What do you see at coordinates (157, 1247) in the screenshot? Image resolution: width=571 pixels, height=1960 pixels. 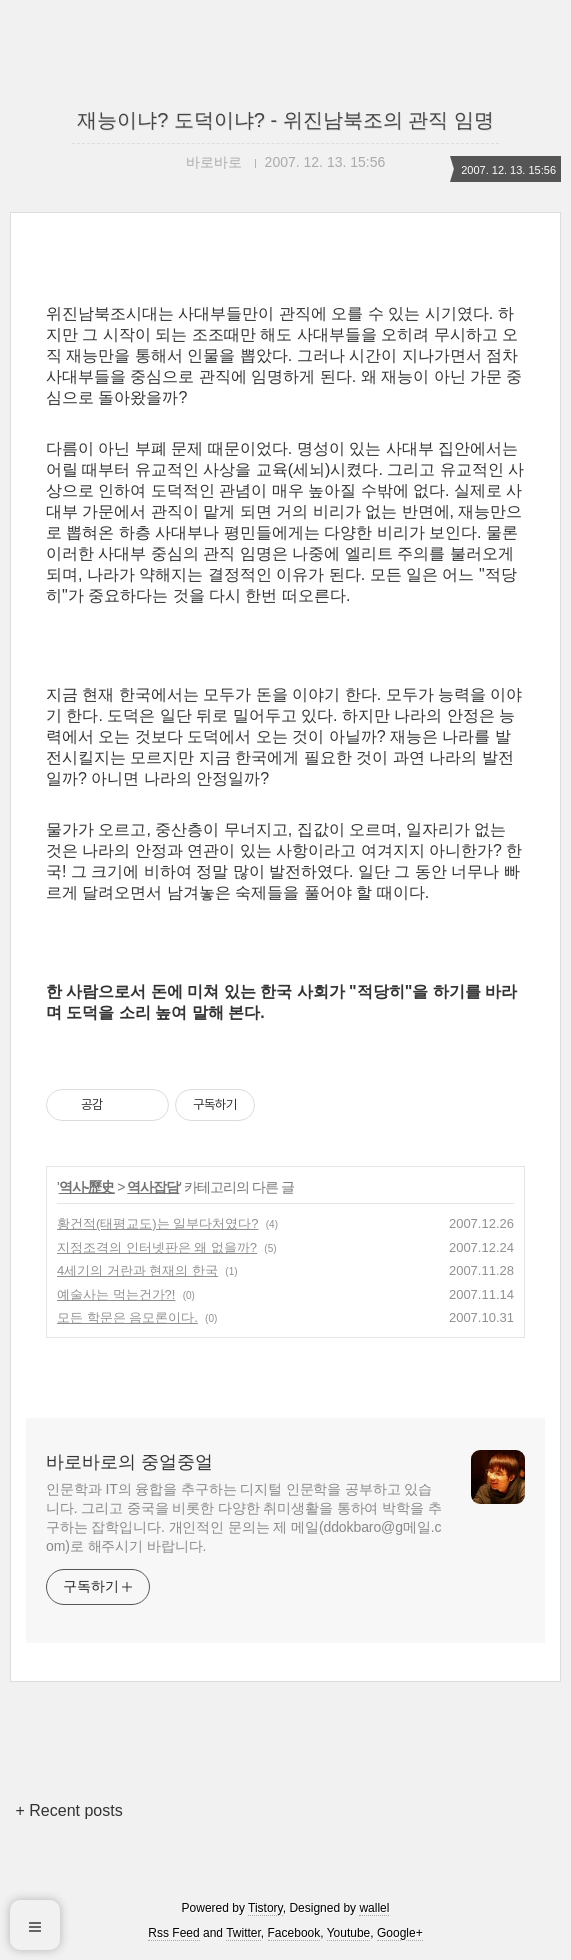 I see `지정조격의 인터넷판은 왜 없을까?` at bounding box center [157, 1247].